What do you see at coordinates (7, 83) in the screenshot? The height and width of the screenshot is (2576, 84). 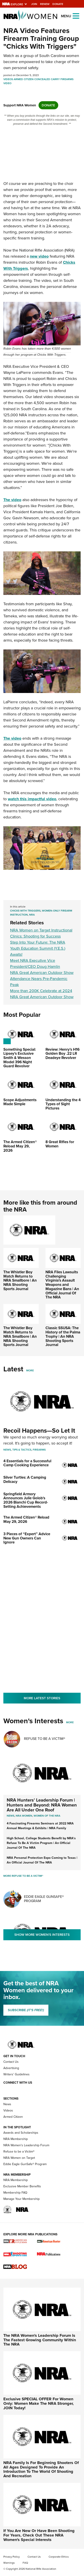 I see `Video` at bounding box center [7, 83].